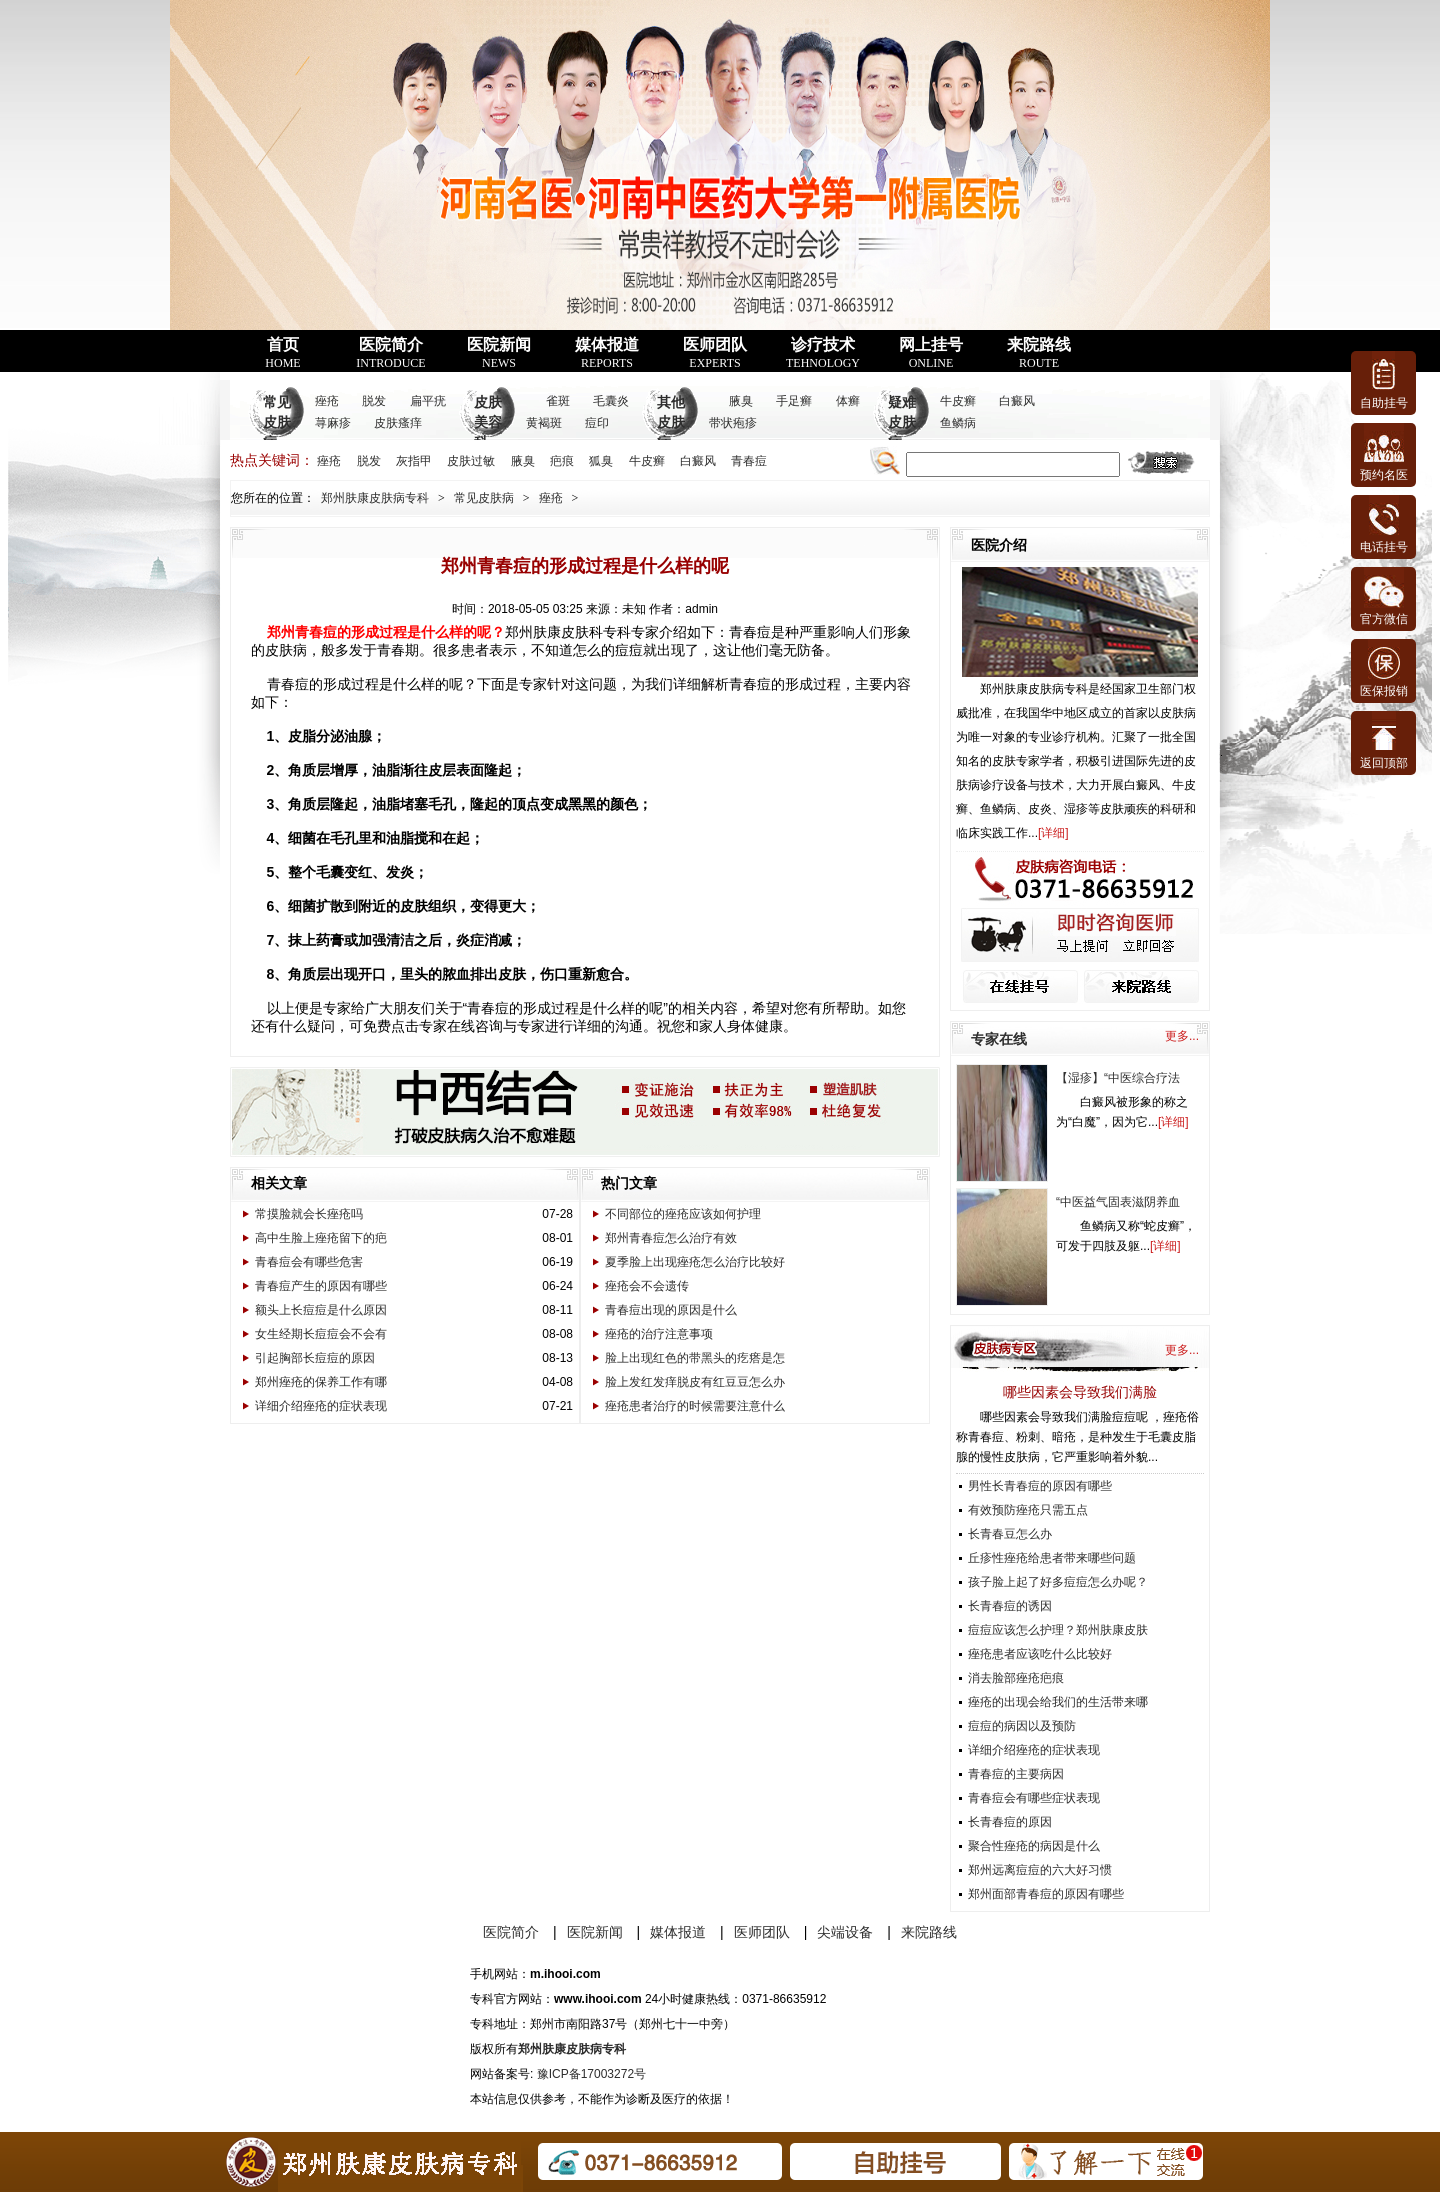 The height and width of the screenshot is (2192, 1440). Describe the element at coordinates (794, 401) in the screenshot. I see `手足癣` at that location.